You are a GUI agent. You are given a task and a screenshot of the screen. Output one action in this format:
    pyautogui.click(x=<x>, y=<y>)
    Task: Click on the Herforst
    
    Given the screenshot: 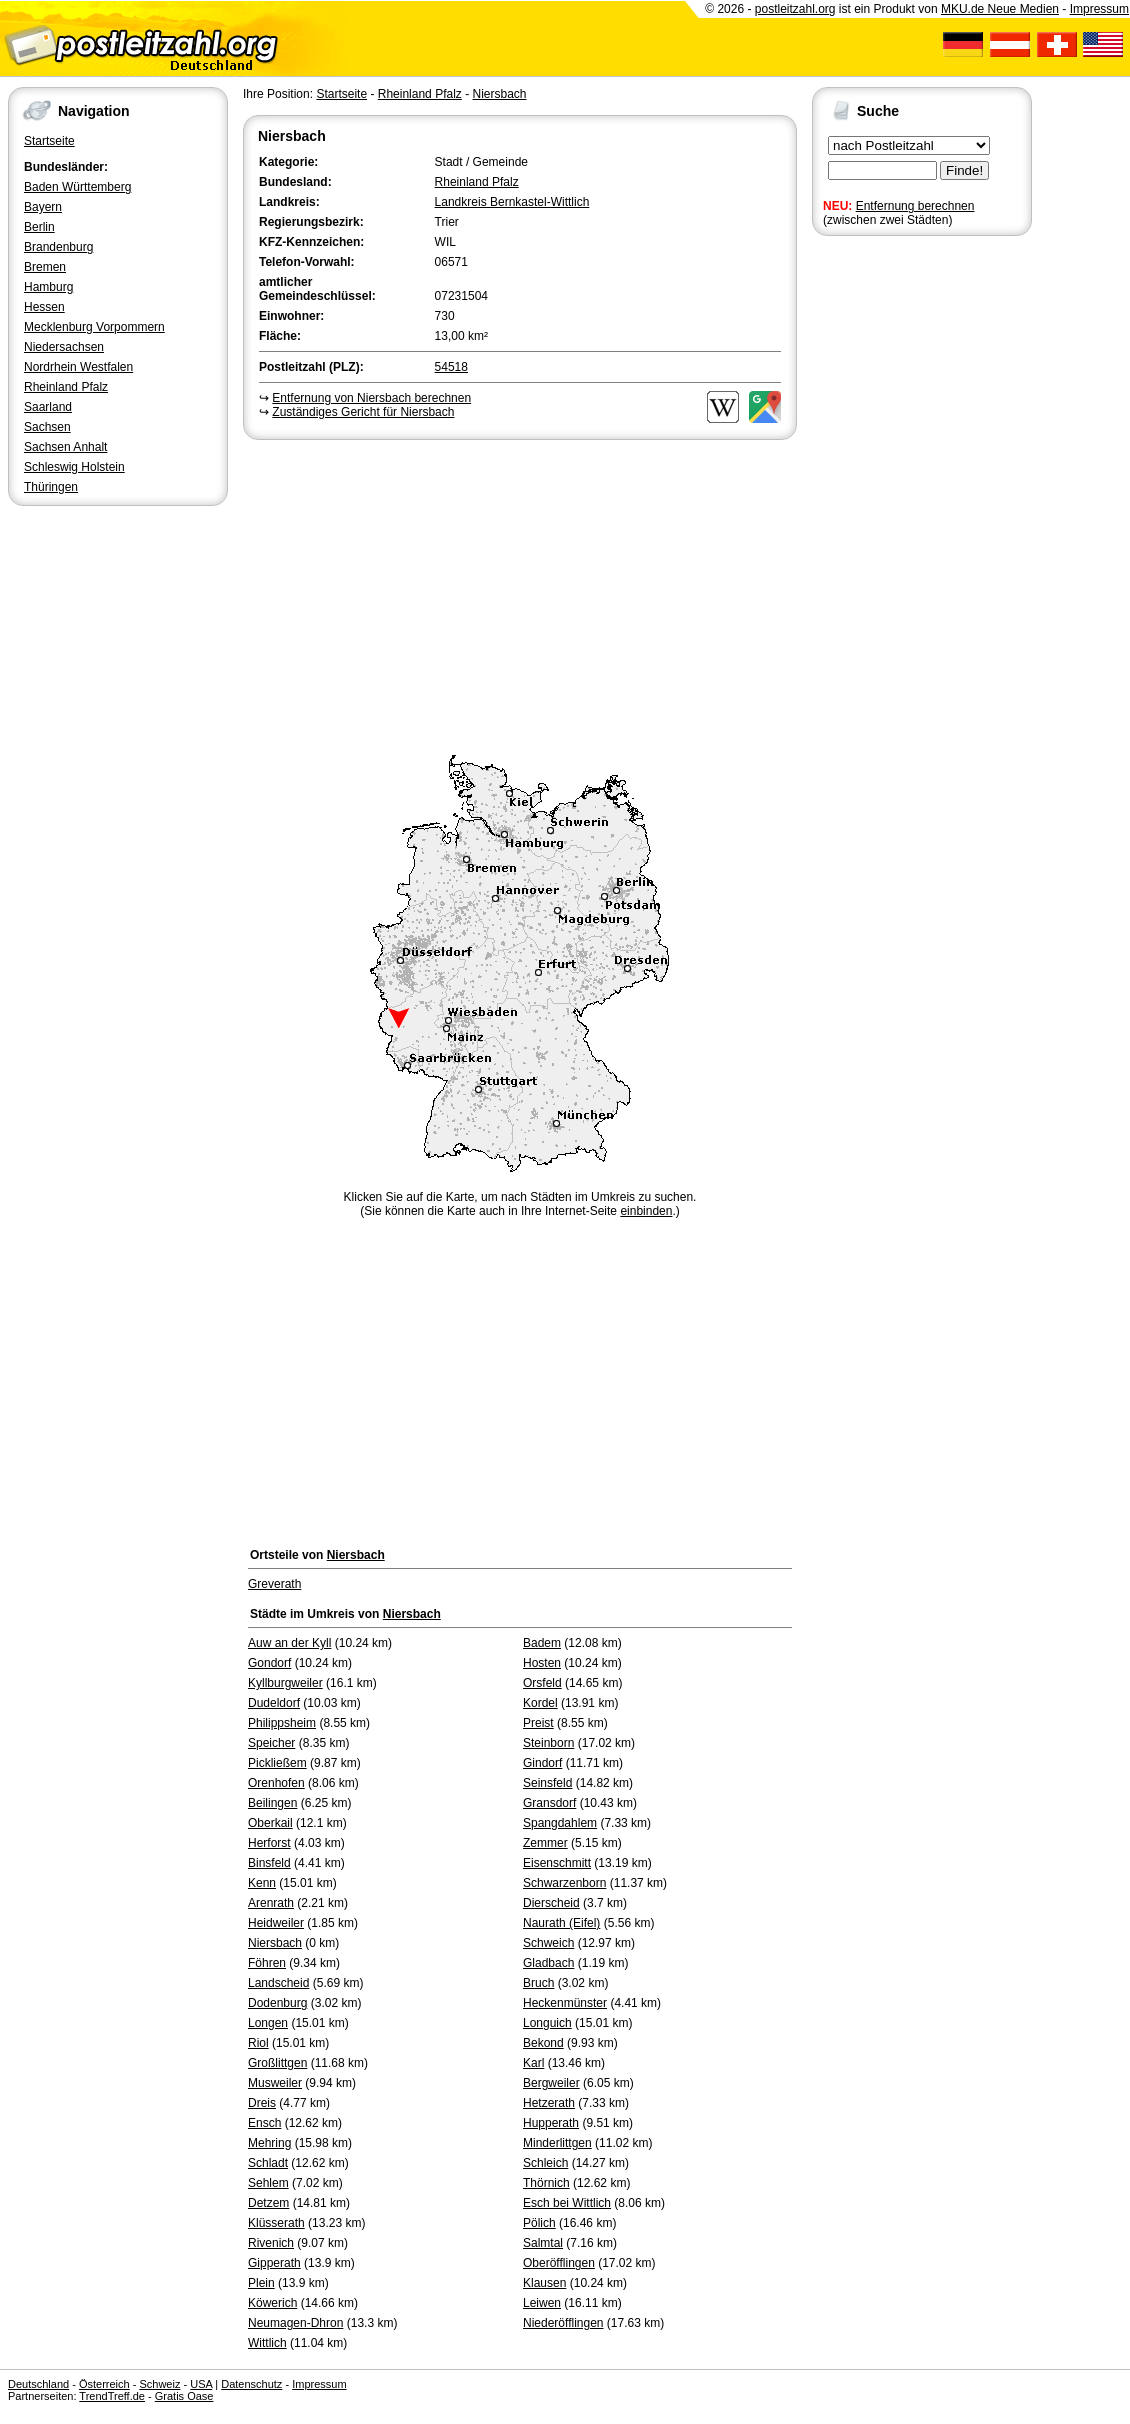 What is the action you would take?
    pyautogui.click(x=269, y=1843)
    